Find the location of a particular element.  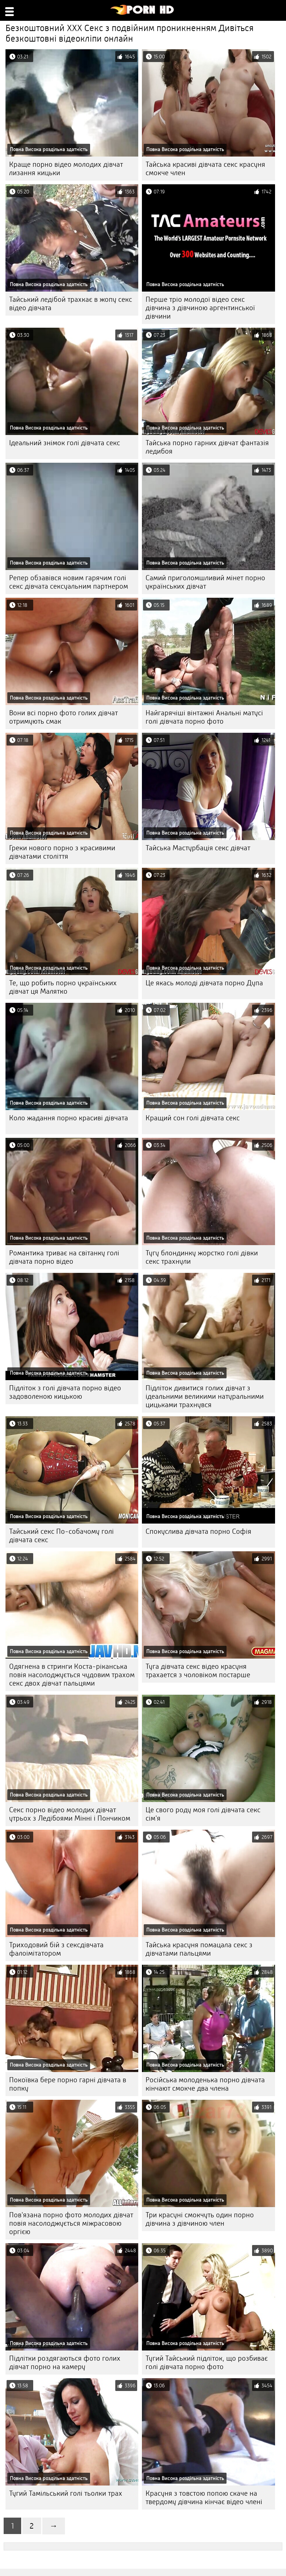

Одягнена в стринги Коста-ріканська повія насолоджується чудовим трахом секс двох дівчат пальцями is located at coordinates (72, 1674).